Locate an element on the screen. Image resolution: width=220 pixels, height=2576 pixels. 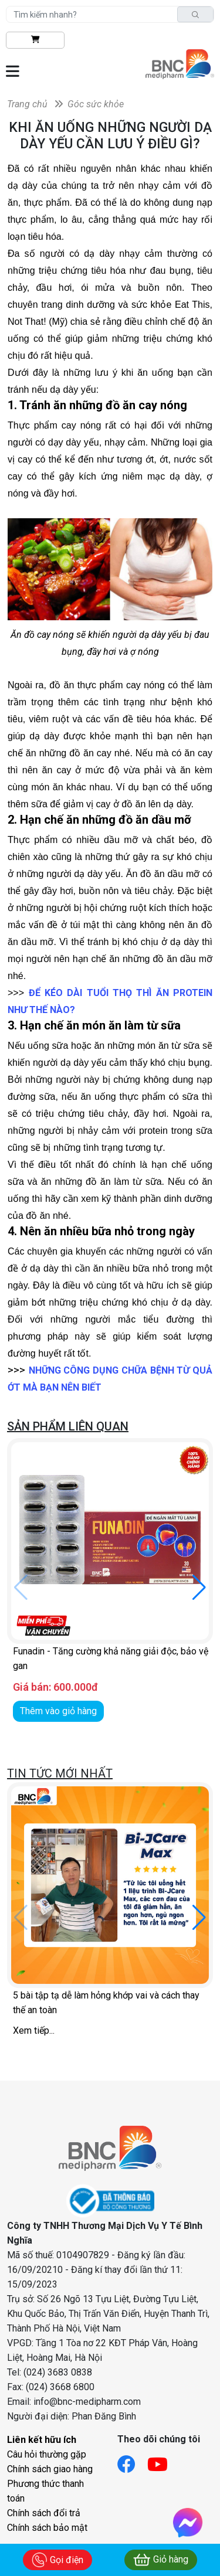
Chính sách đổi trả is located at coordinates (43, 2513).